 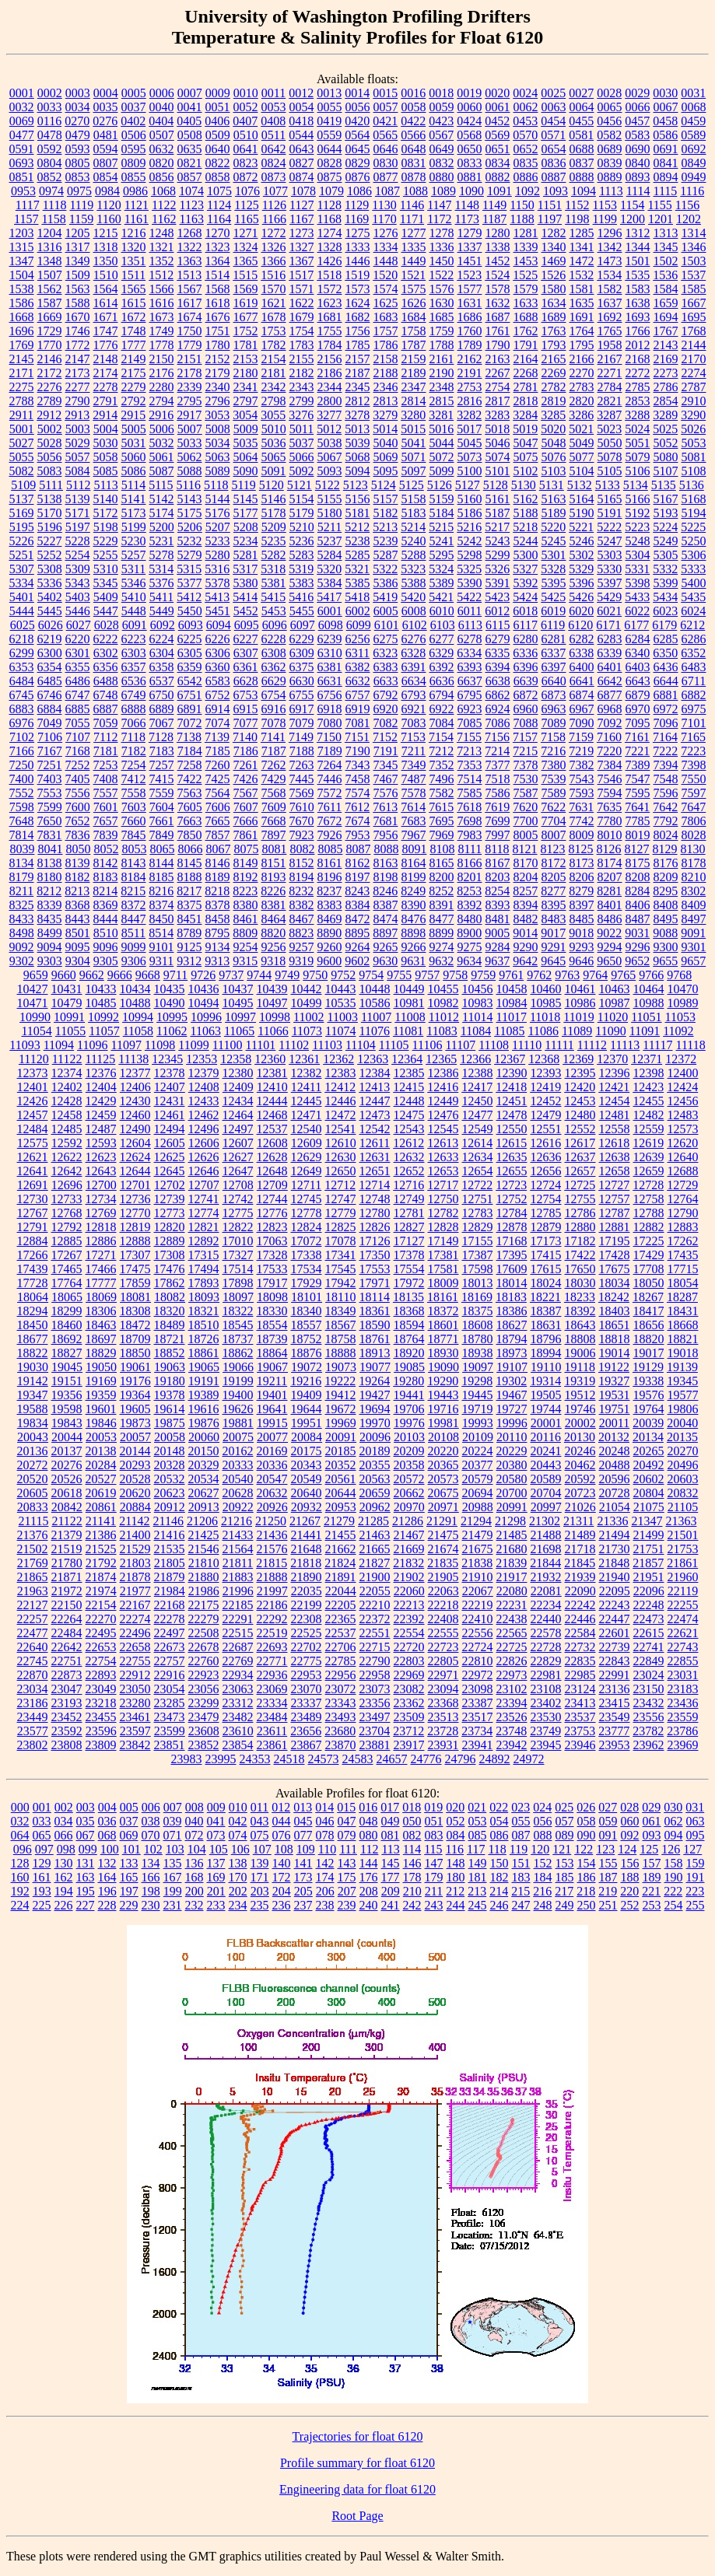 What do you see at coordinates (135, 1185) in the screenshot?
I see `12701` at bounding box center [135, 1185].